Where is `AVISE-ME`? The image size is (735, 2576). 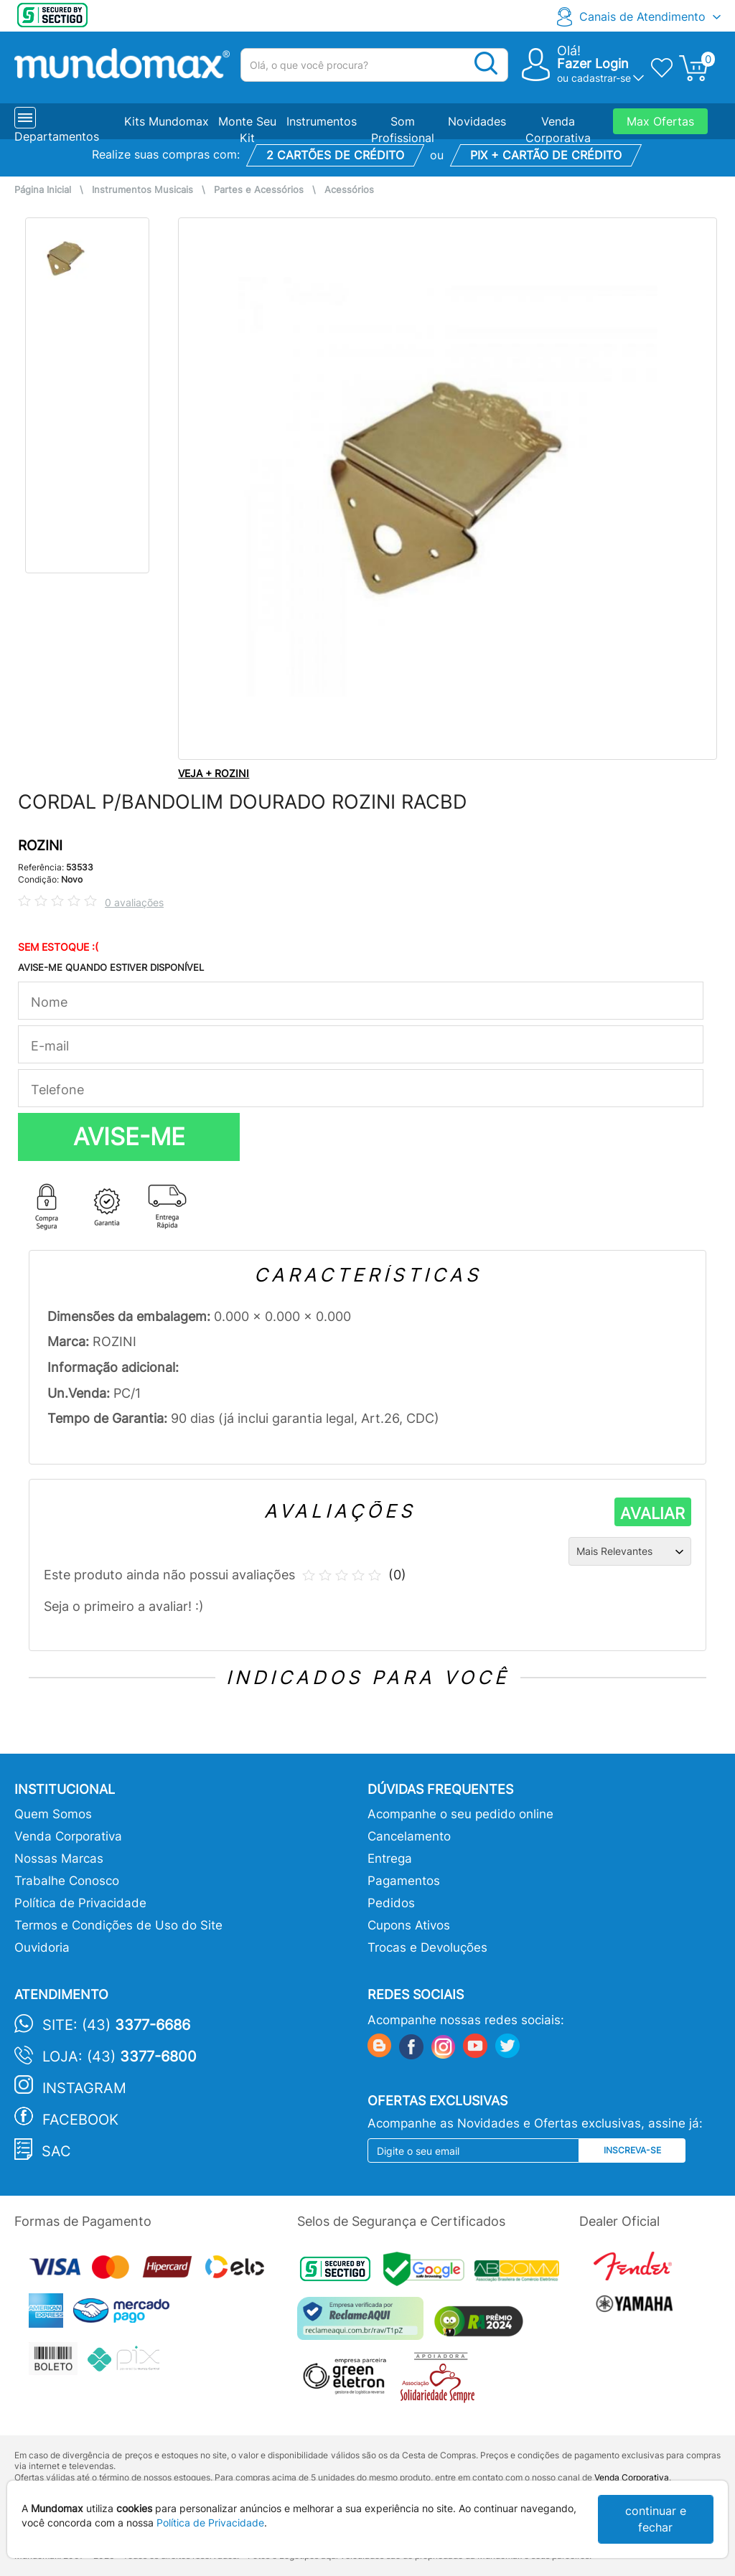 AVISE-ME is located at coordinates (129, 1136).